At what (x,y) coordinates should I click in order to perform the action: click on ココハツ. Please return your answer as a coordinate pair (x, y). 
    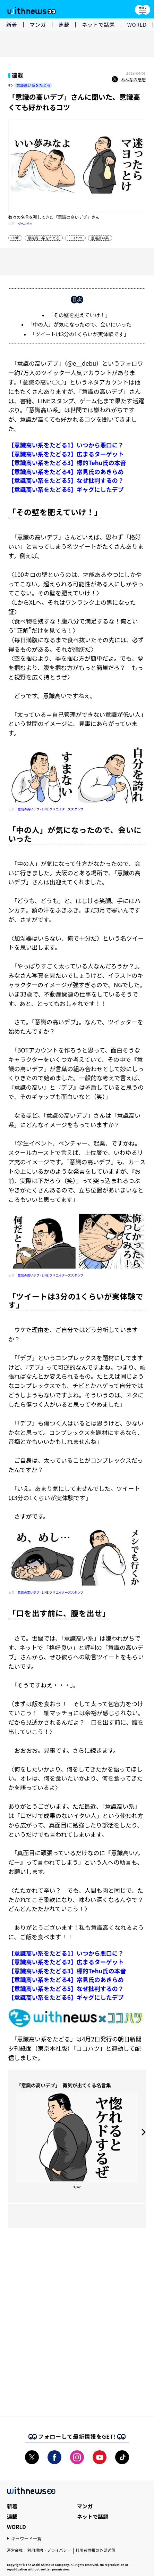
    Looking at the image, I should click on (75, 237).